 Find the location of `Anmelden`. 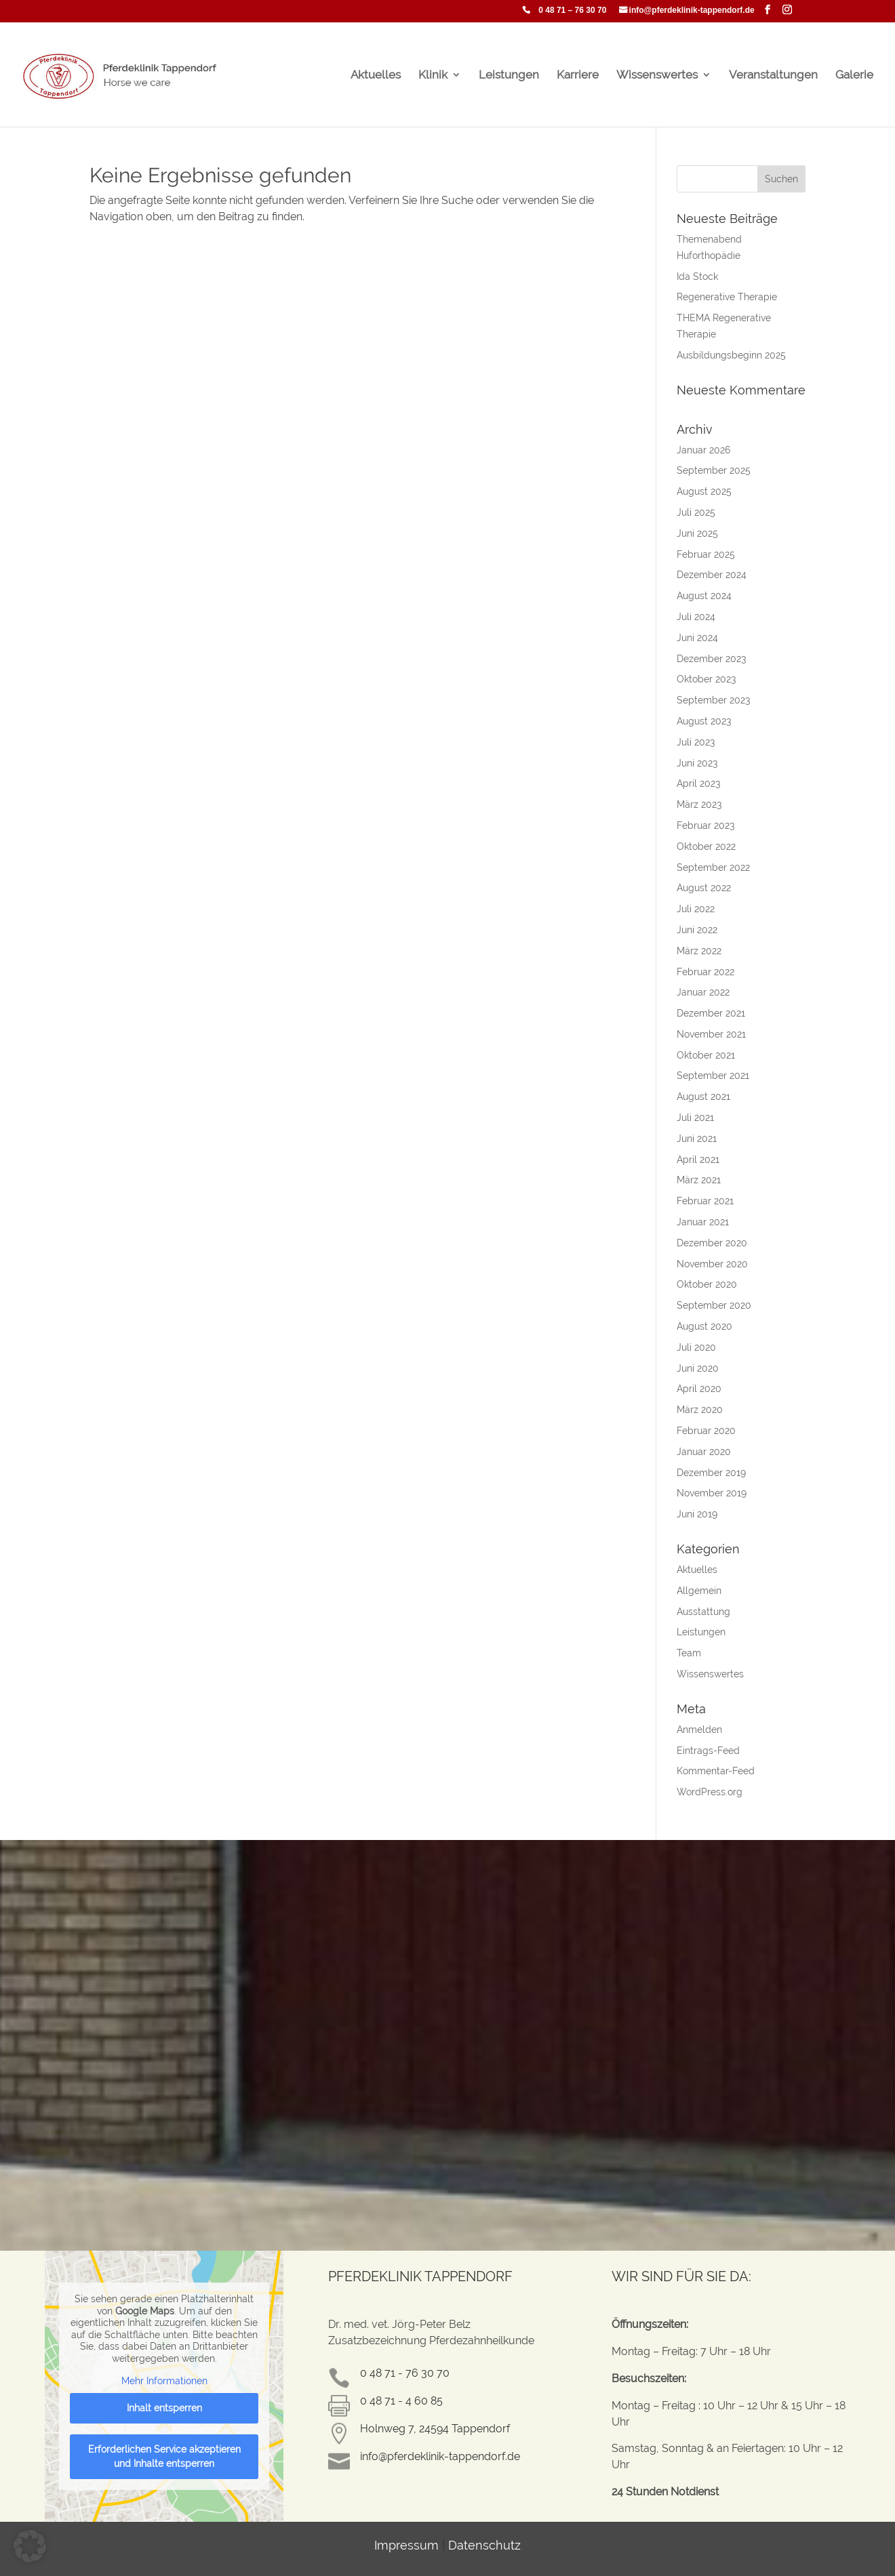

Anmelden is located at coordinates (699, 1729).